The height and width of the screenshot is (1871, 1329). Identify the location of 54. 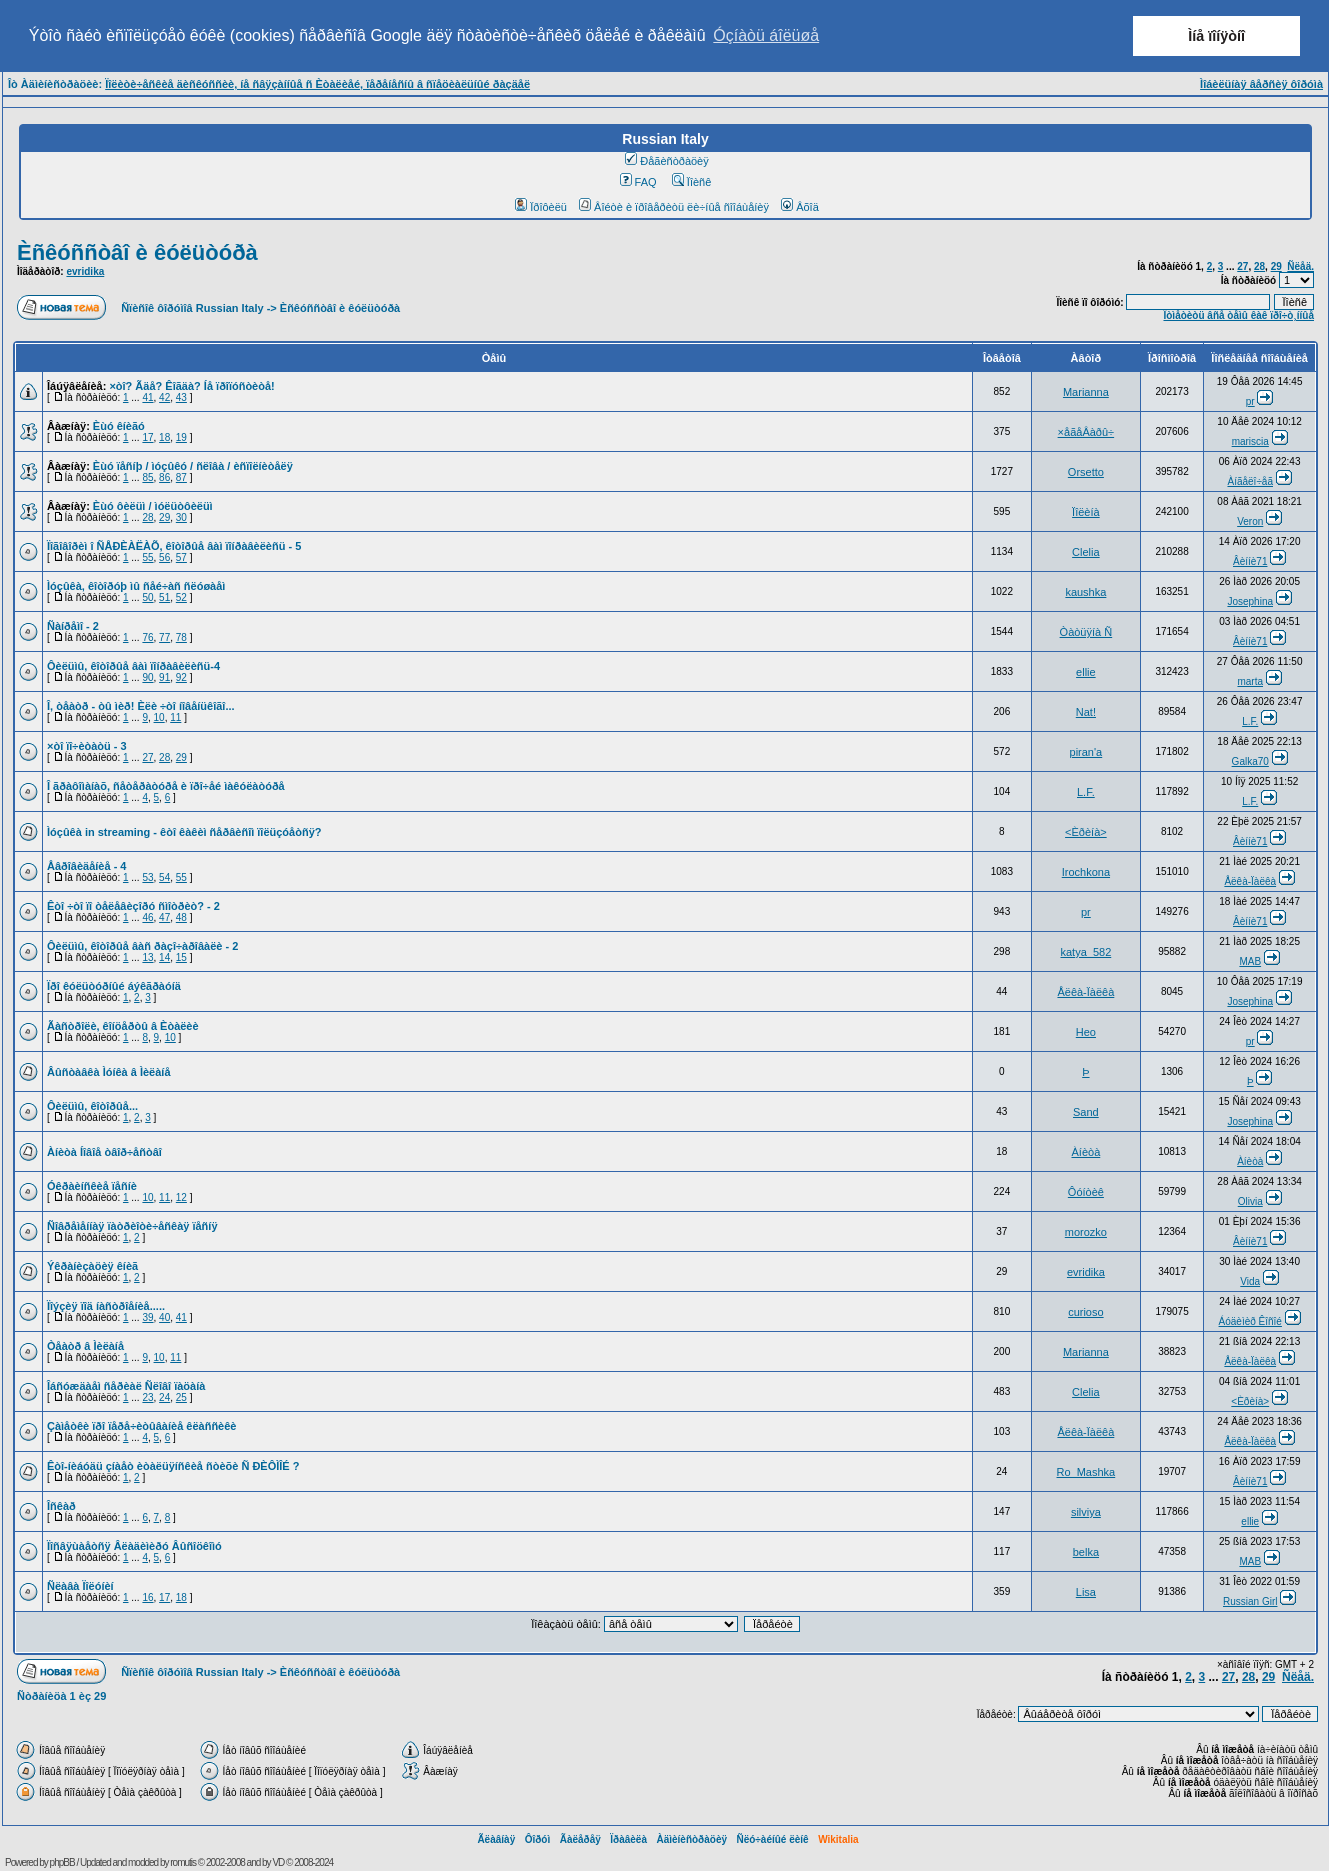
(164, 877).